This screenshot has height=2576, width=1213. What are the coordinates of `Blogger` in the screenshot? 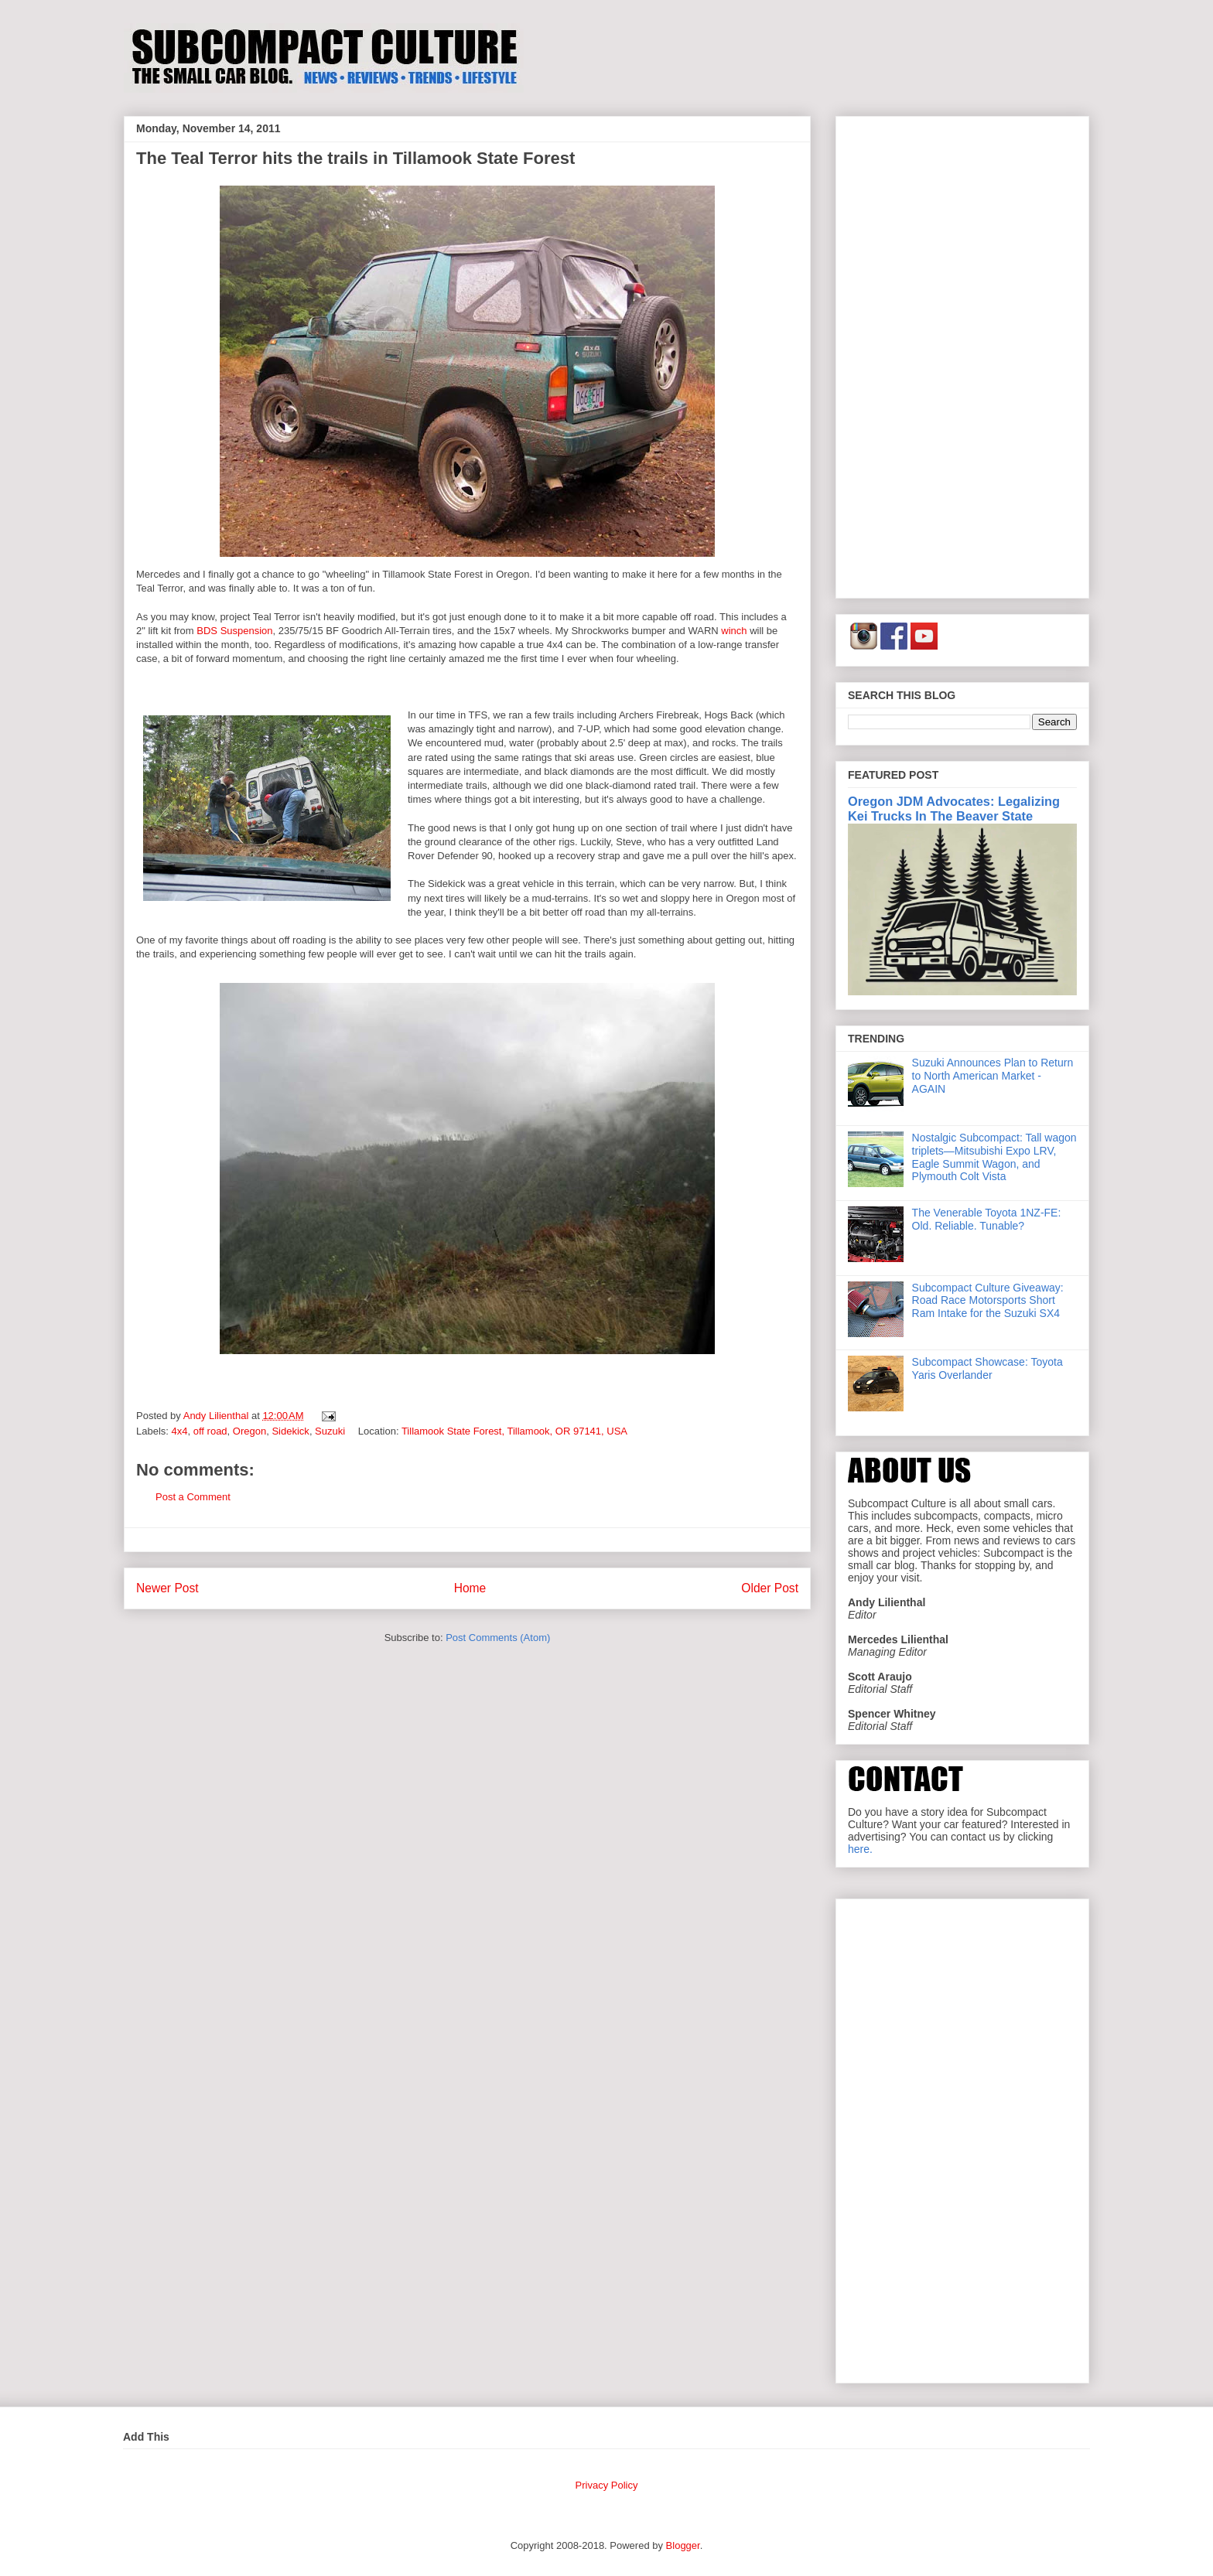 It's located at (683, 2545).